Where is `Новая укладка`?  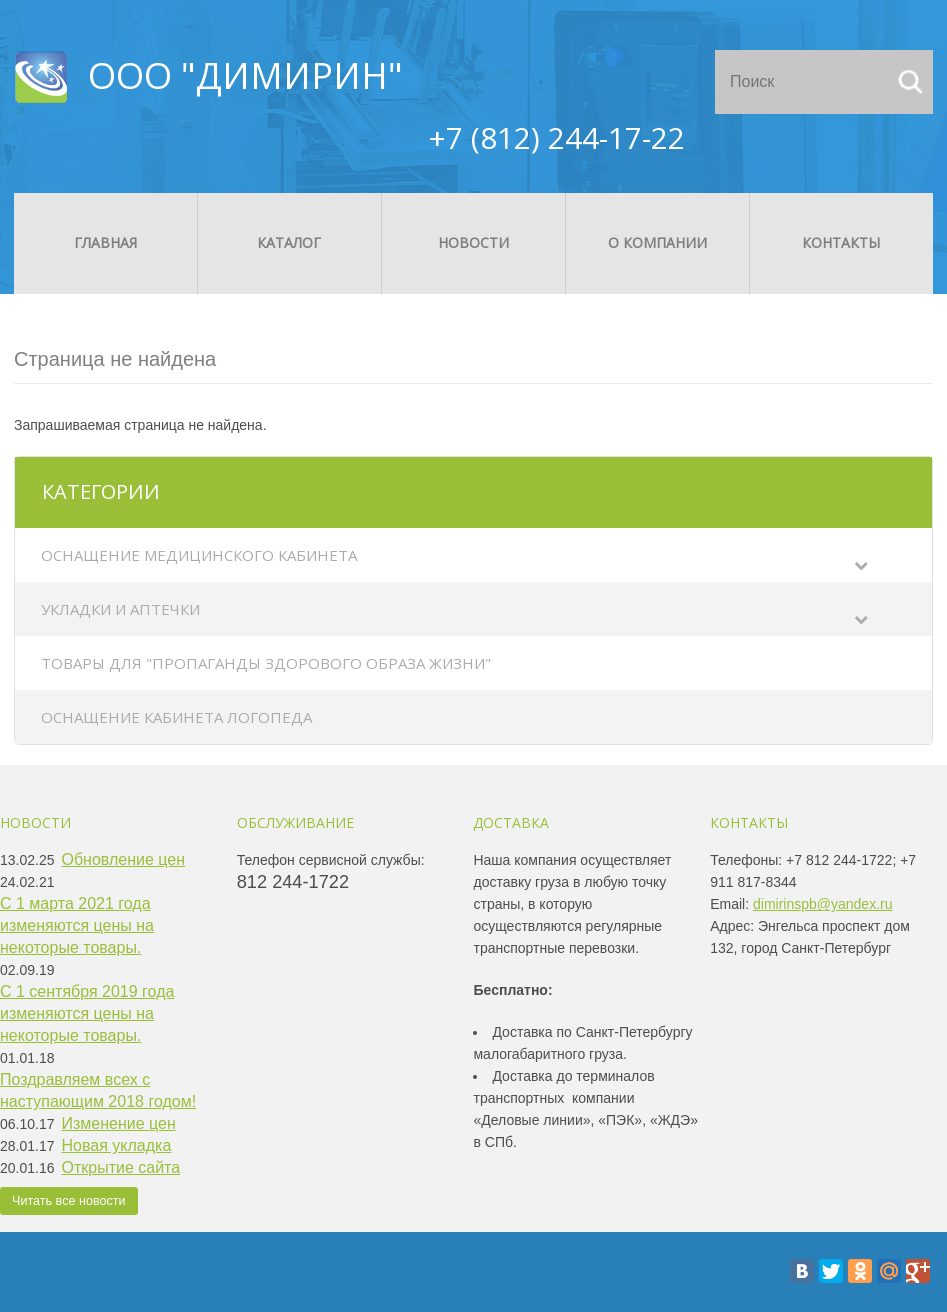
Новая укладка is located at coordinates (117, 1145).